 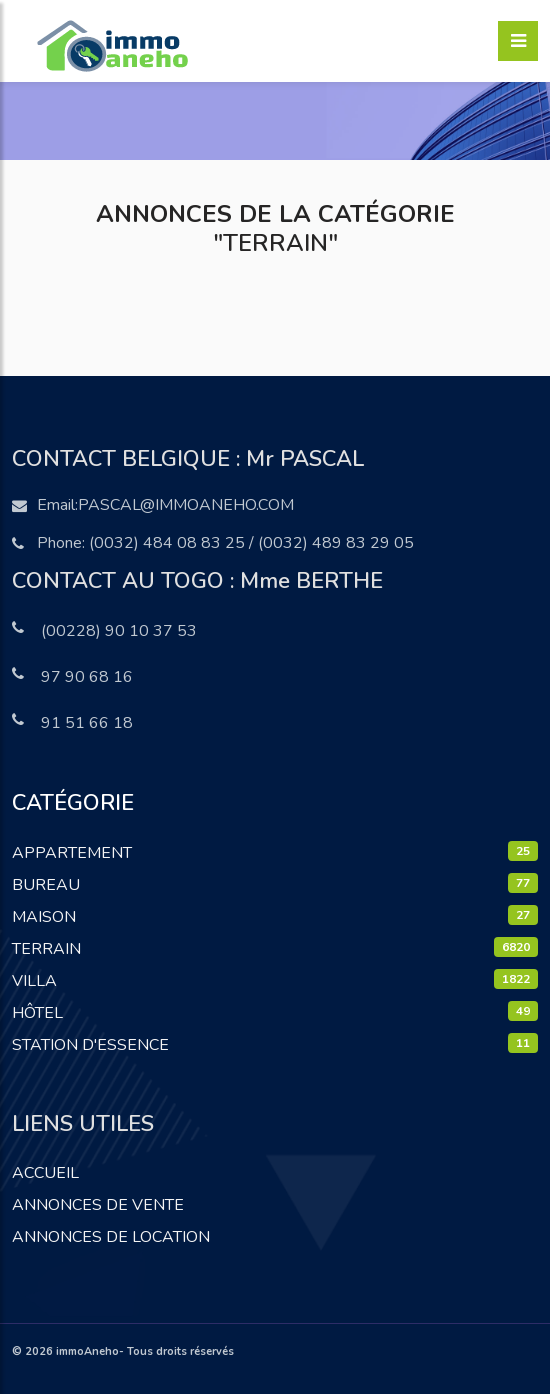 I want to click on Maison, so click(x=44, y=917).